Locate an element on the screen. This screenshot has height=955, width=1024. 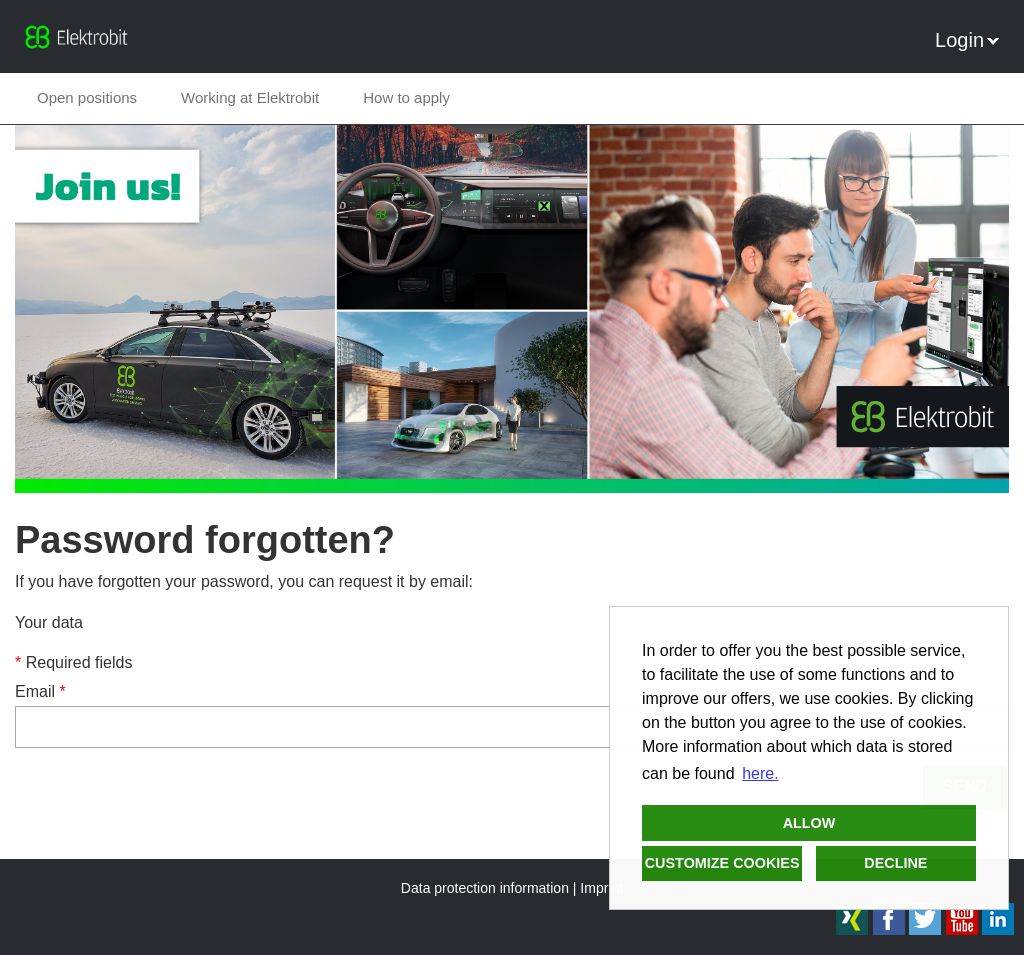
Working at Elektrobit is located at coordinates (250, 97).